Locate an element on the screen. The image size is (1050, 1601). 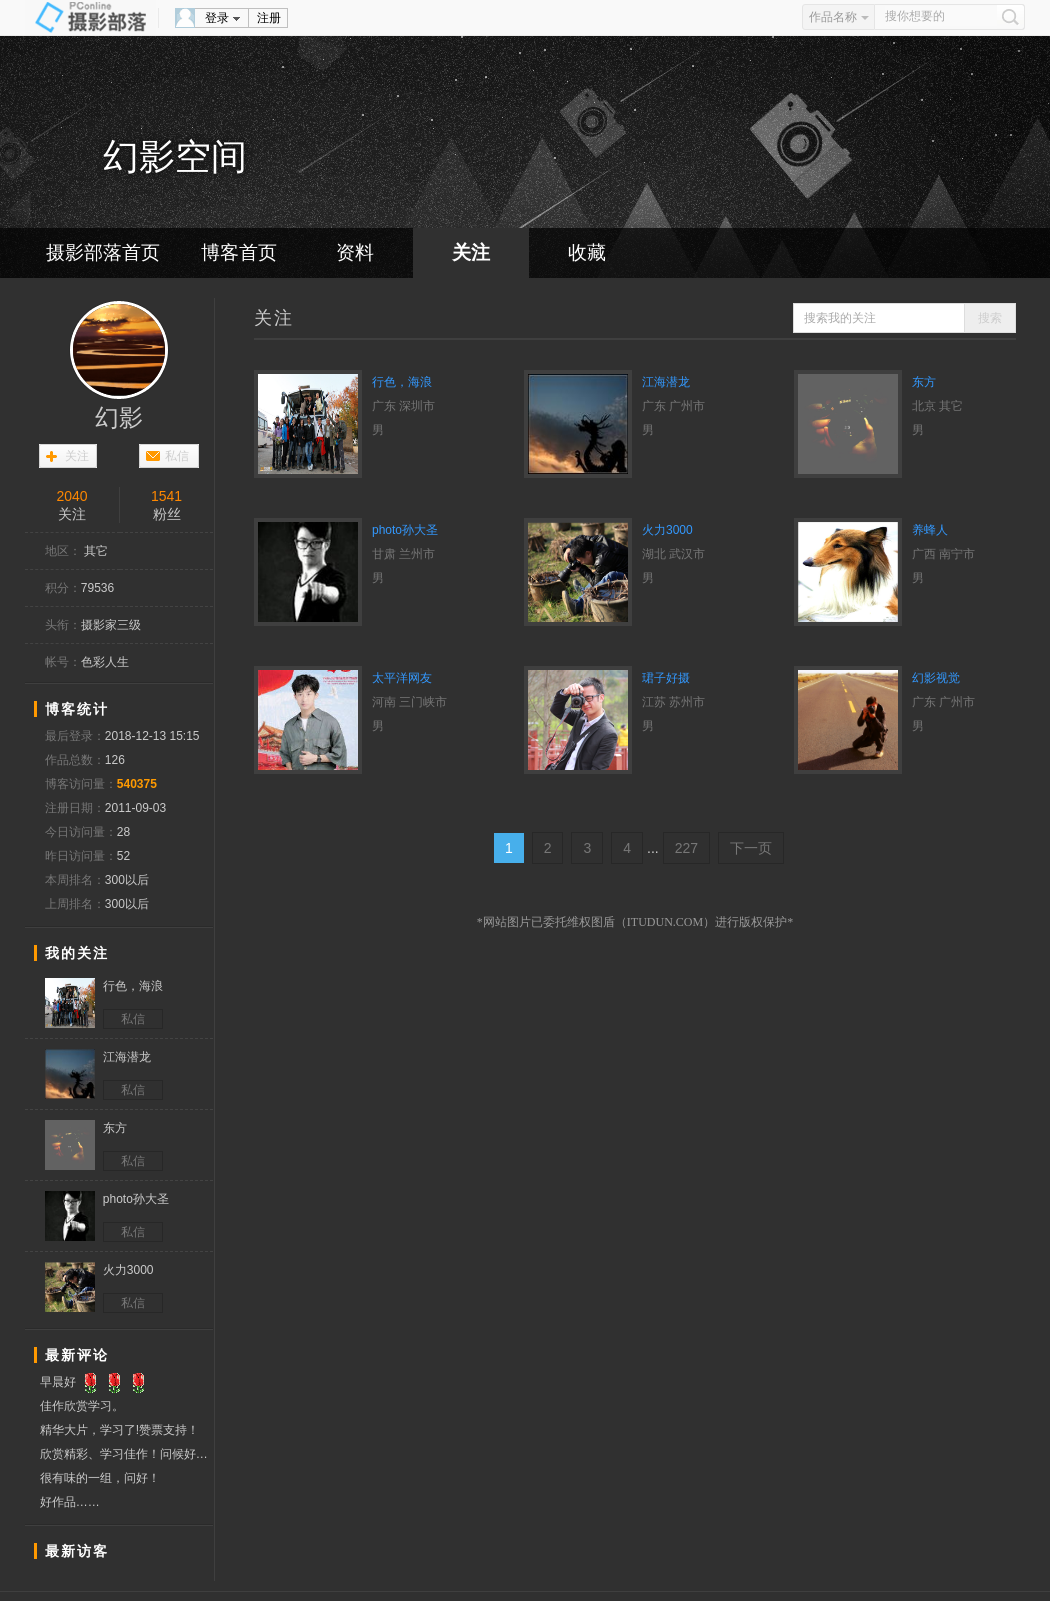
珺子好摄 is located at coordinates (666, 678).